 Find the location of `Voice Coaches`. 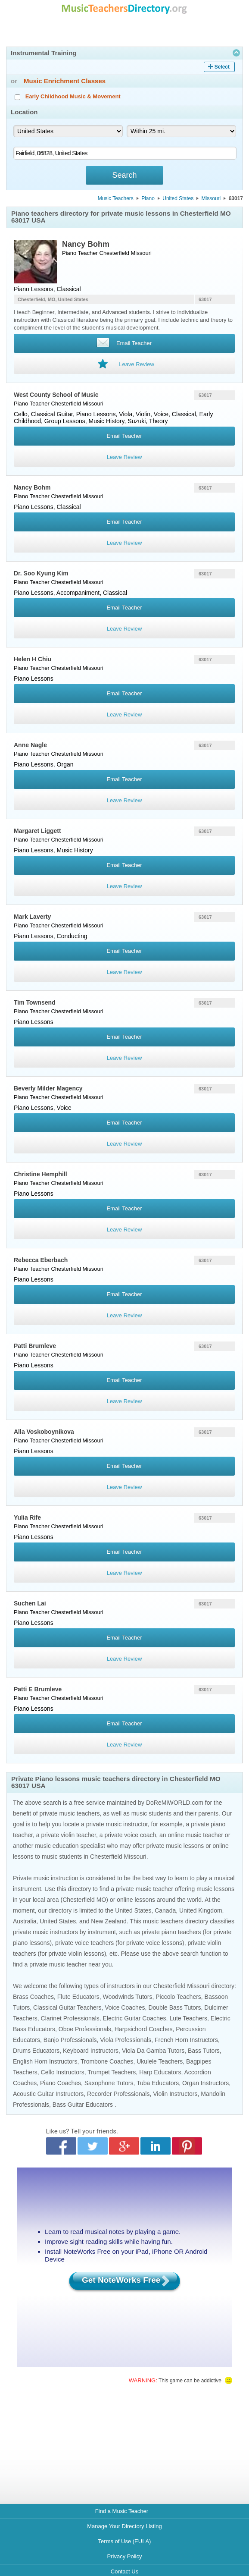

Voice Coaches is located at coordinates (125, 2007).